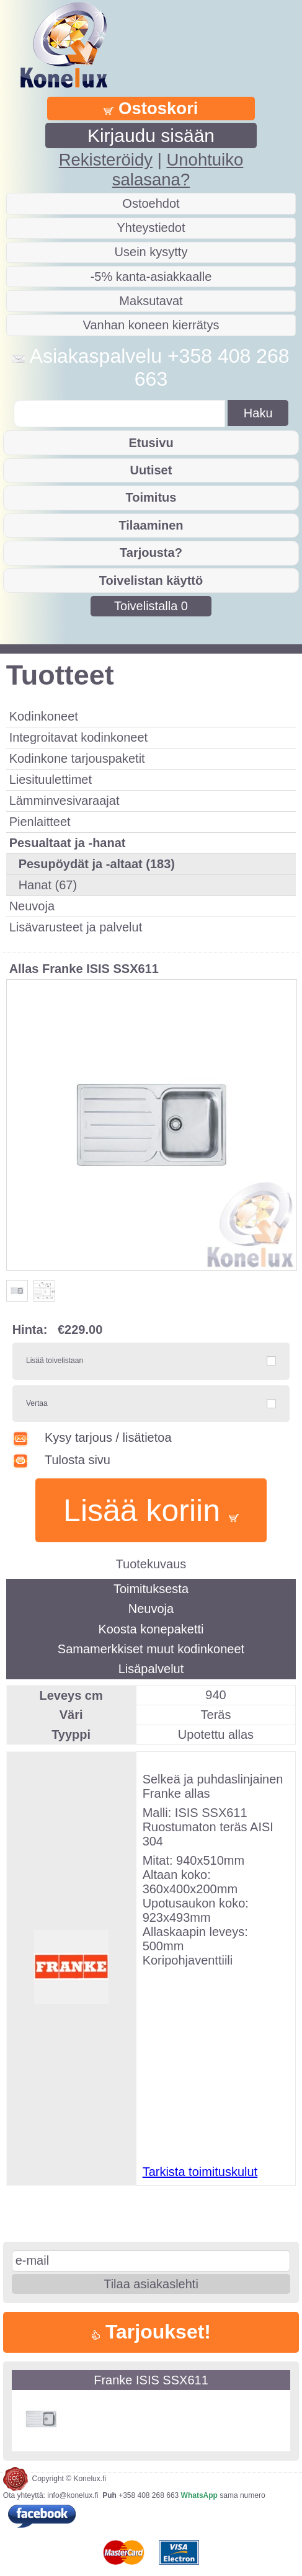 Image resolution: width=302 pixels, height=2576 pixels. What do you see at coordinates (106, 159) in the screenshot?
I see `Rekisteröidy` at bounding box center [106, 159].